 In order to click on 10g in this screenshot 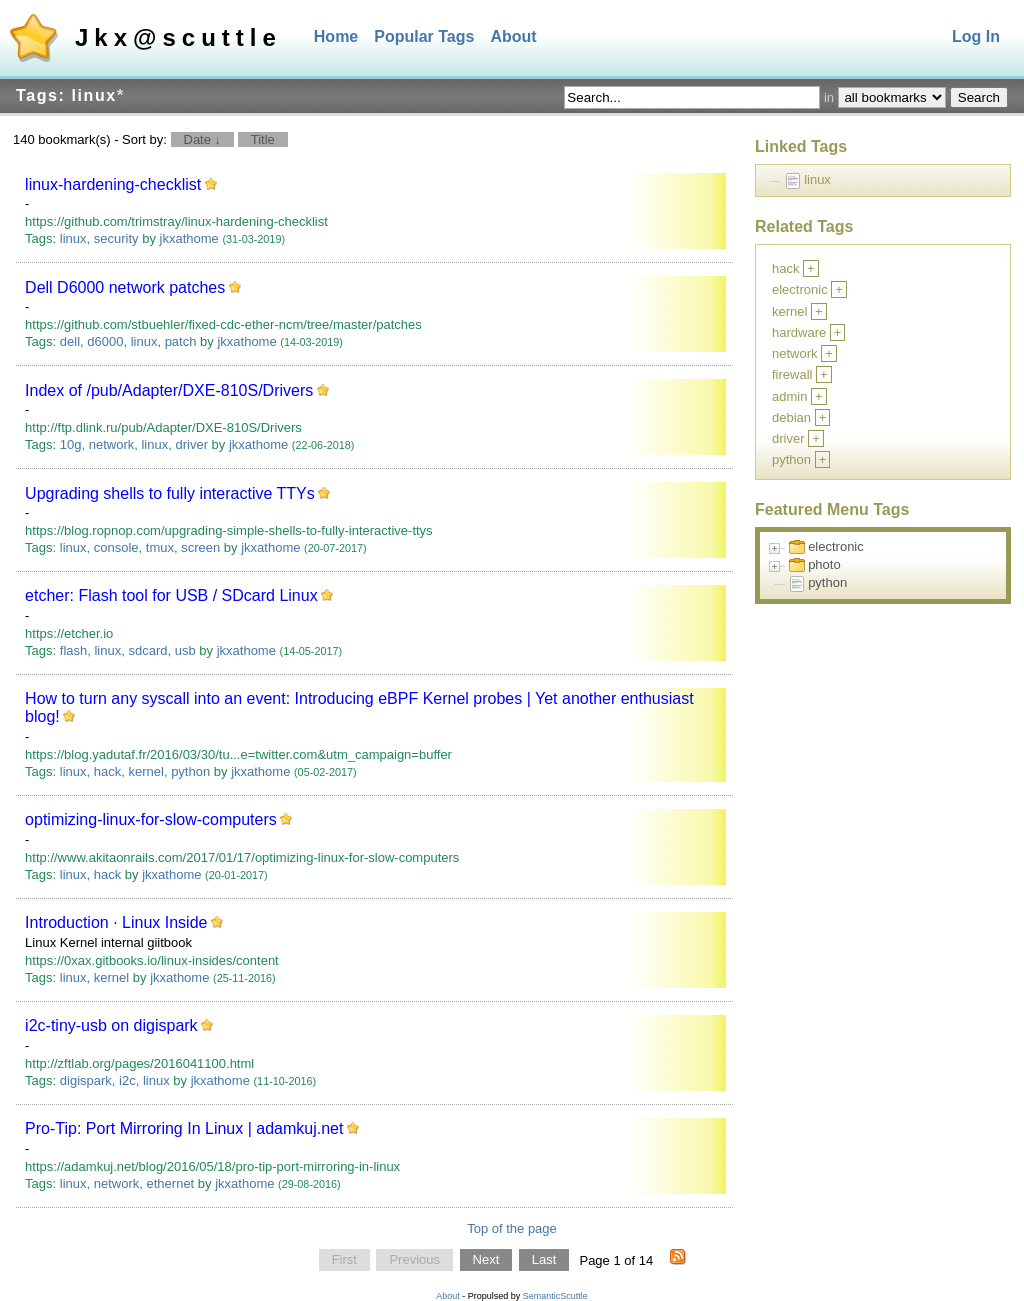, I will do `click(71, 444)`.